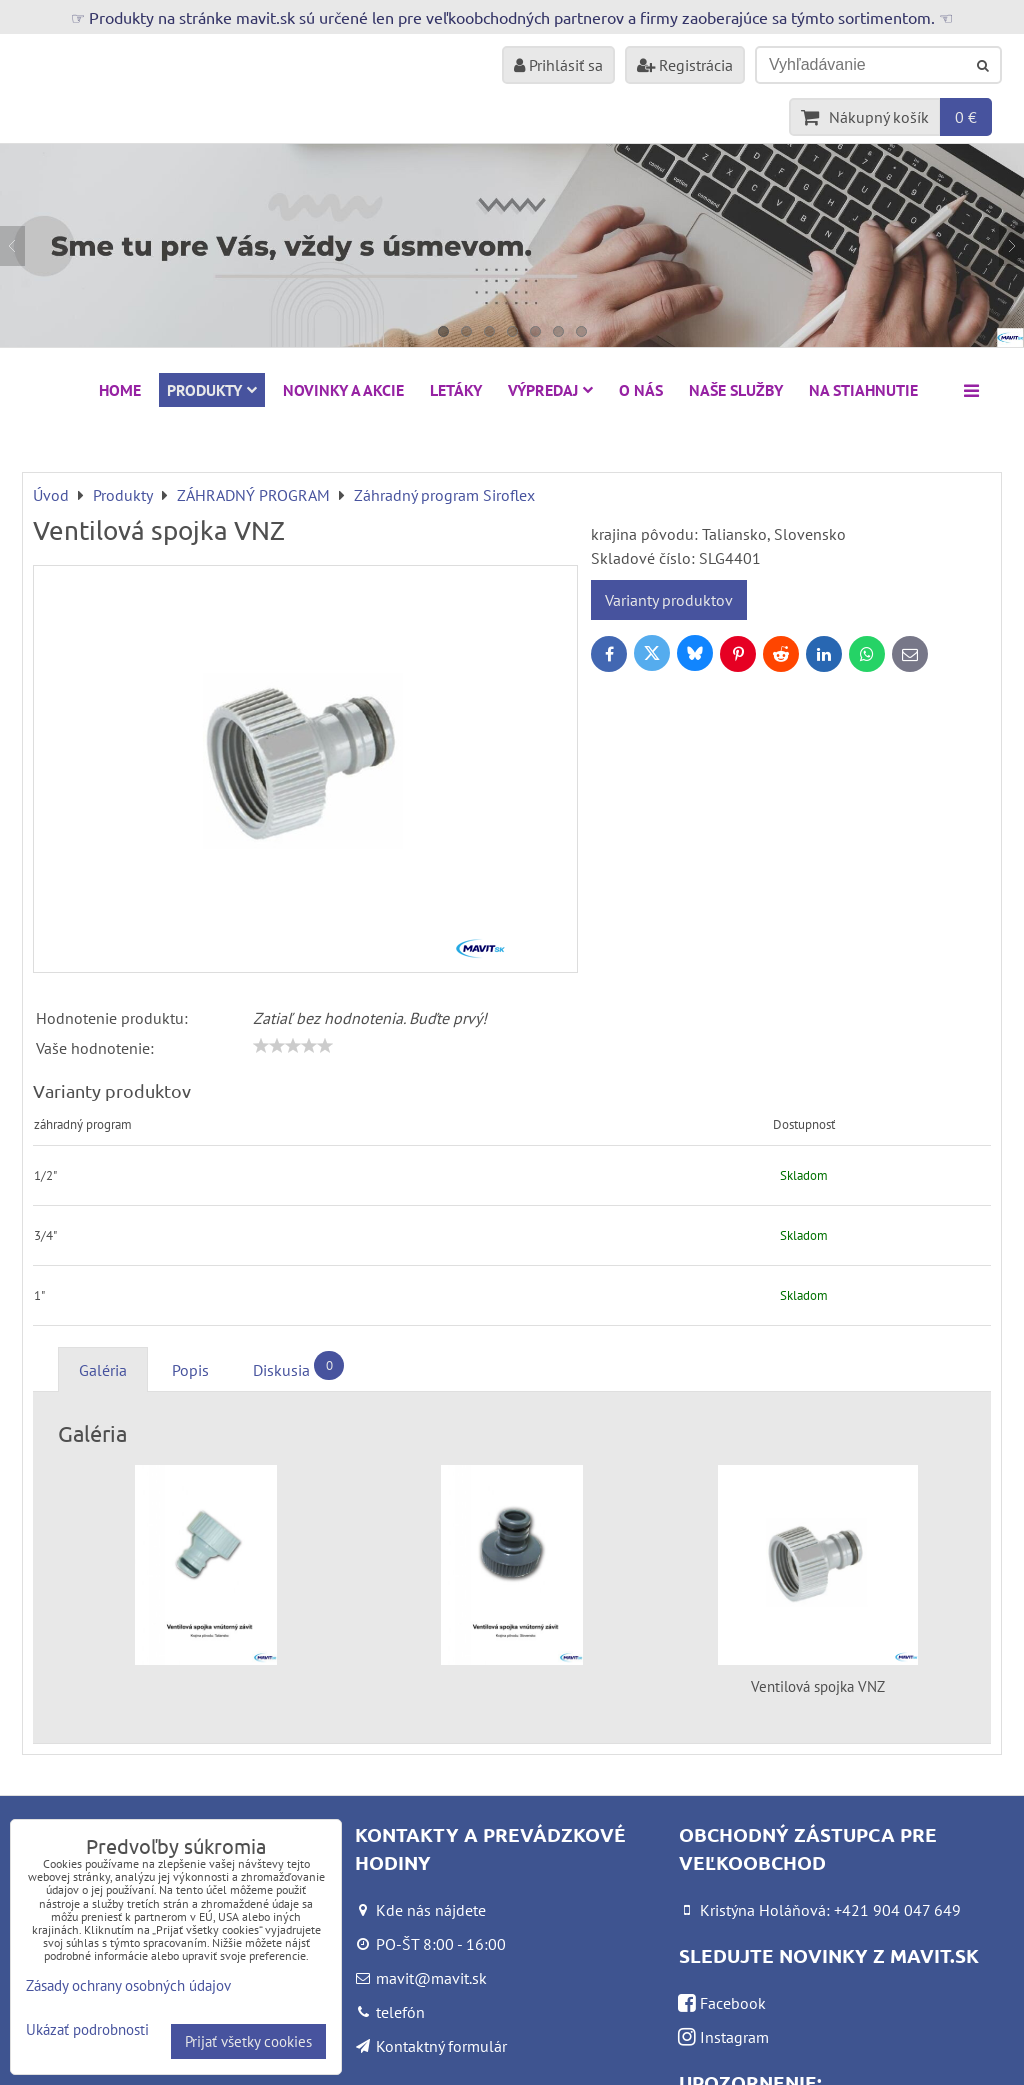  Describe the element at coordinates (736, 390) in the screenshot. I see `Naše služby` at that location.